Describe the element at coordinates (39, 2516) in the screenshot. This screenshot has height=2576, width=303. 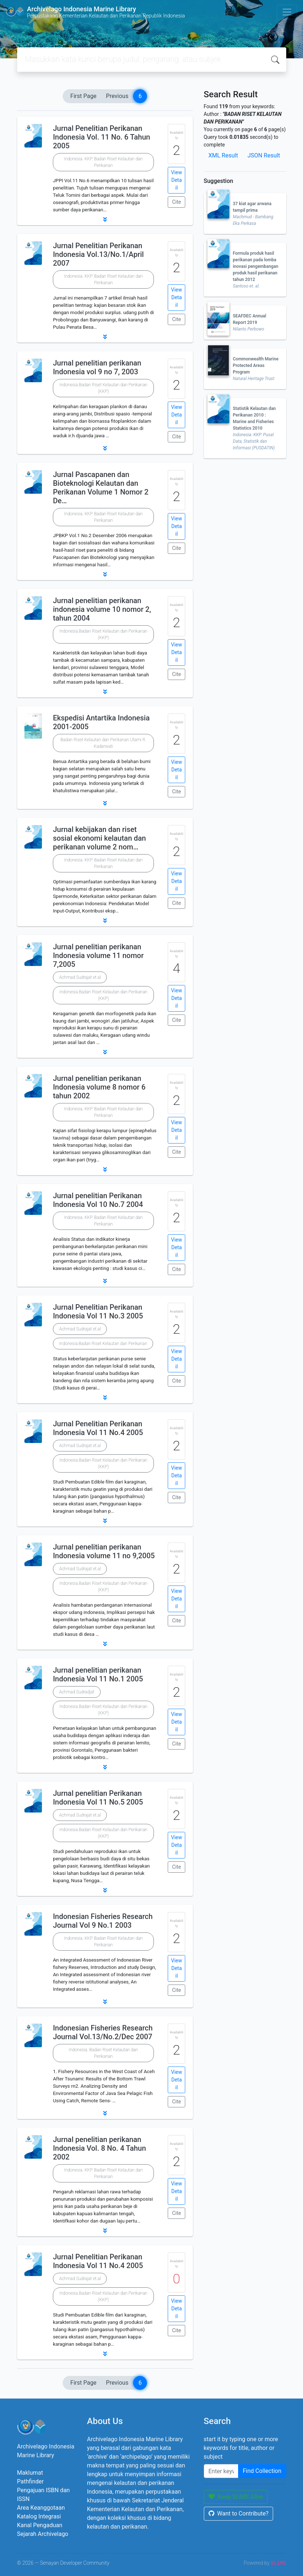
I see `Katalog Integrasi` at that location.